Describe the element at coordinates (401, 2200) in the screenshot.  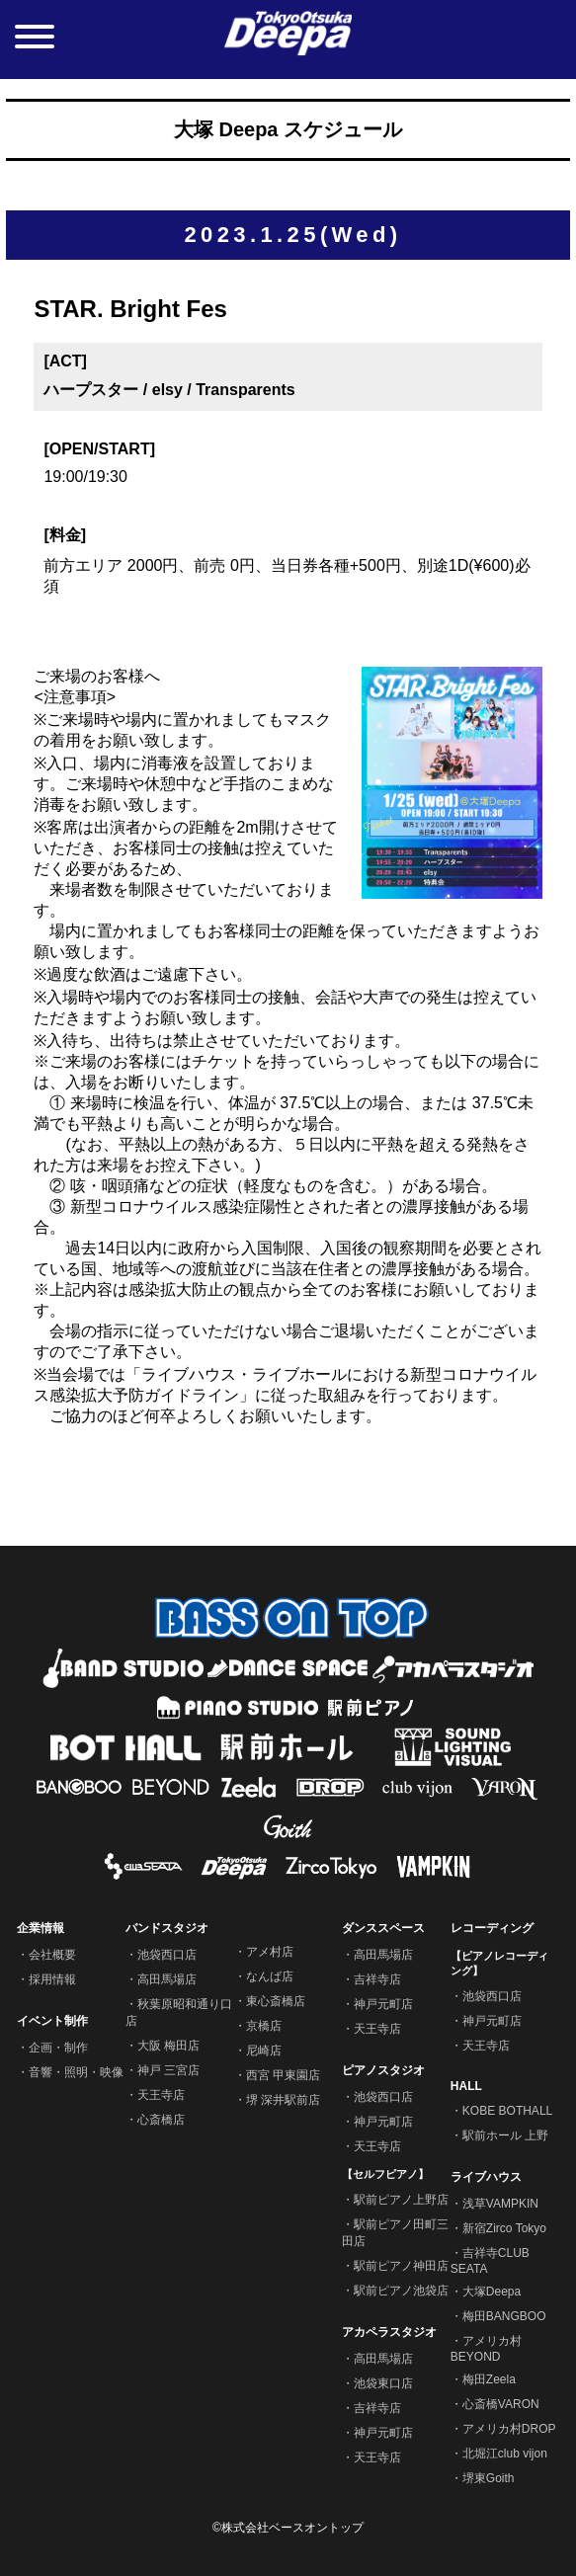
I see `駅前ピアノ上野店` at that location.